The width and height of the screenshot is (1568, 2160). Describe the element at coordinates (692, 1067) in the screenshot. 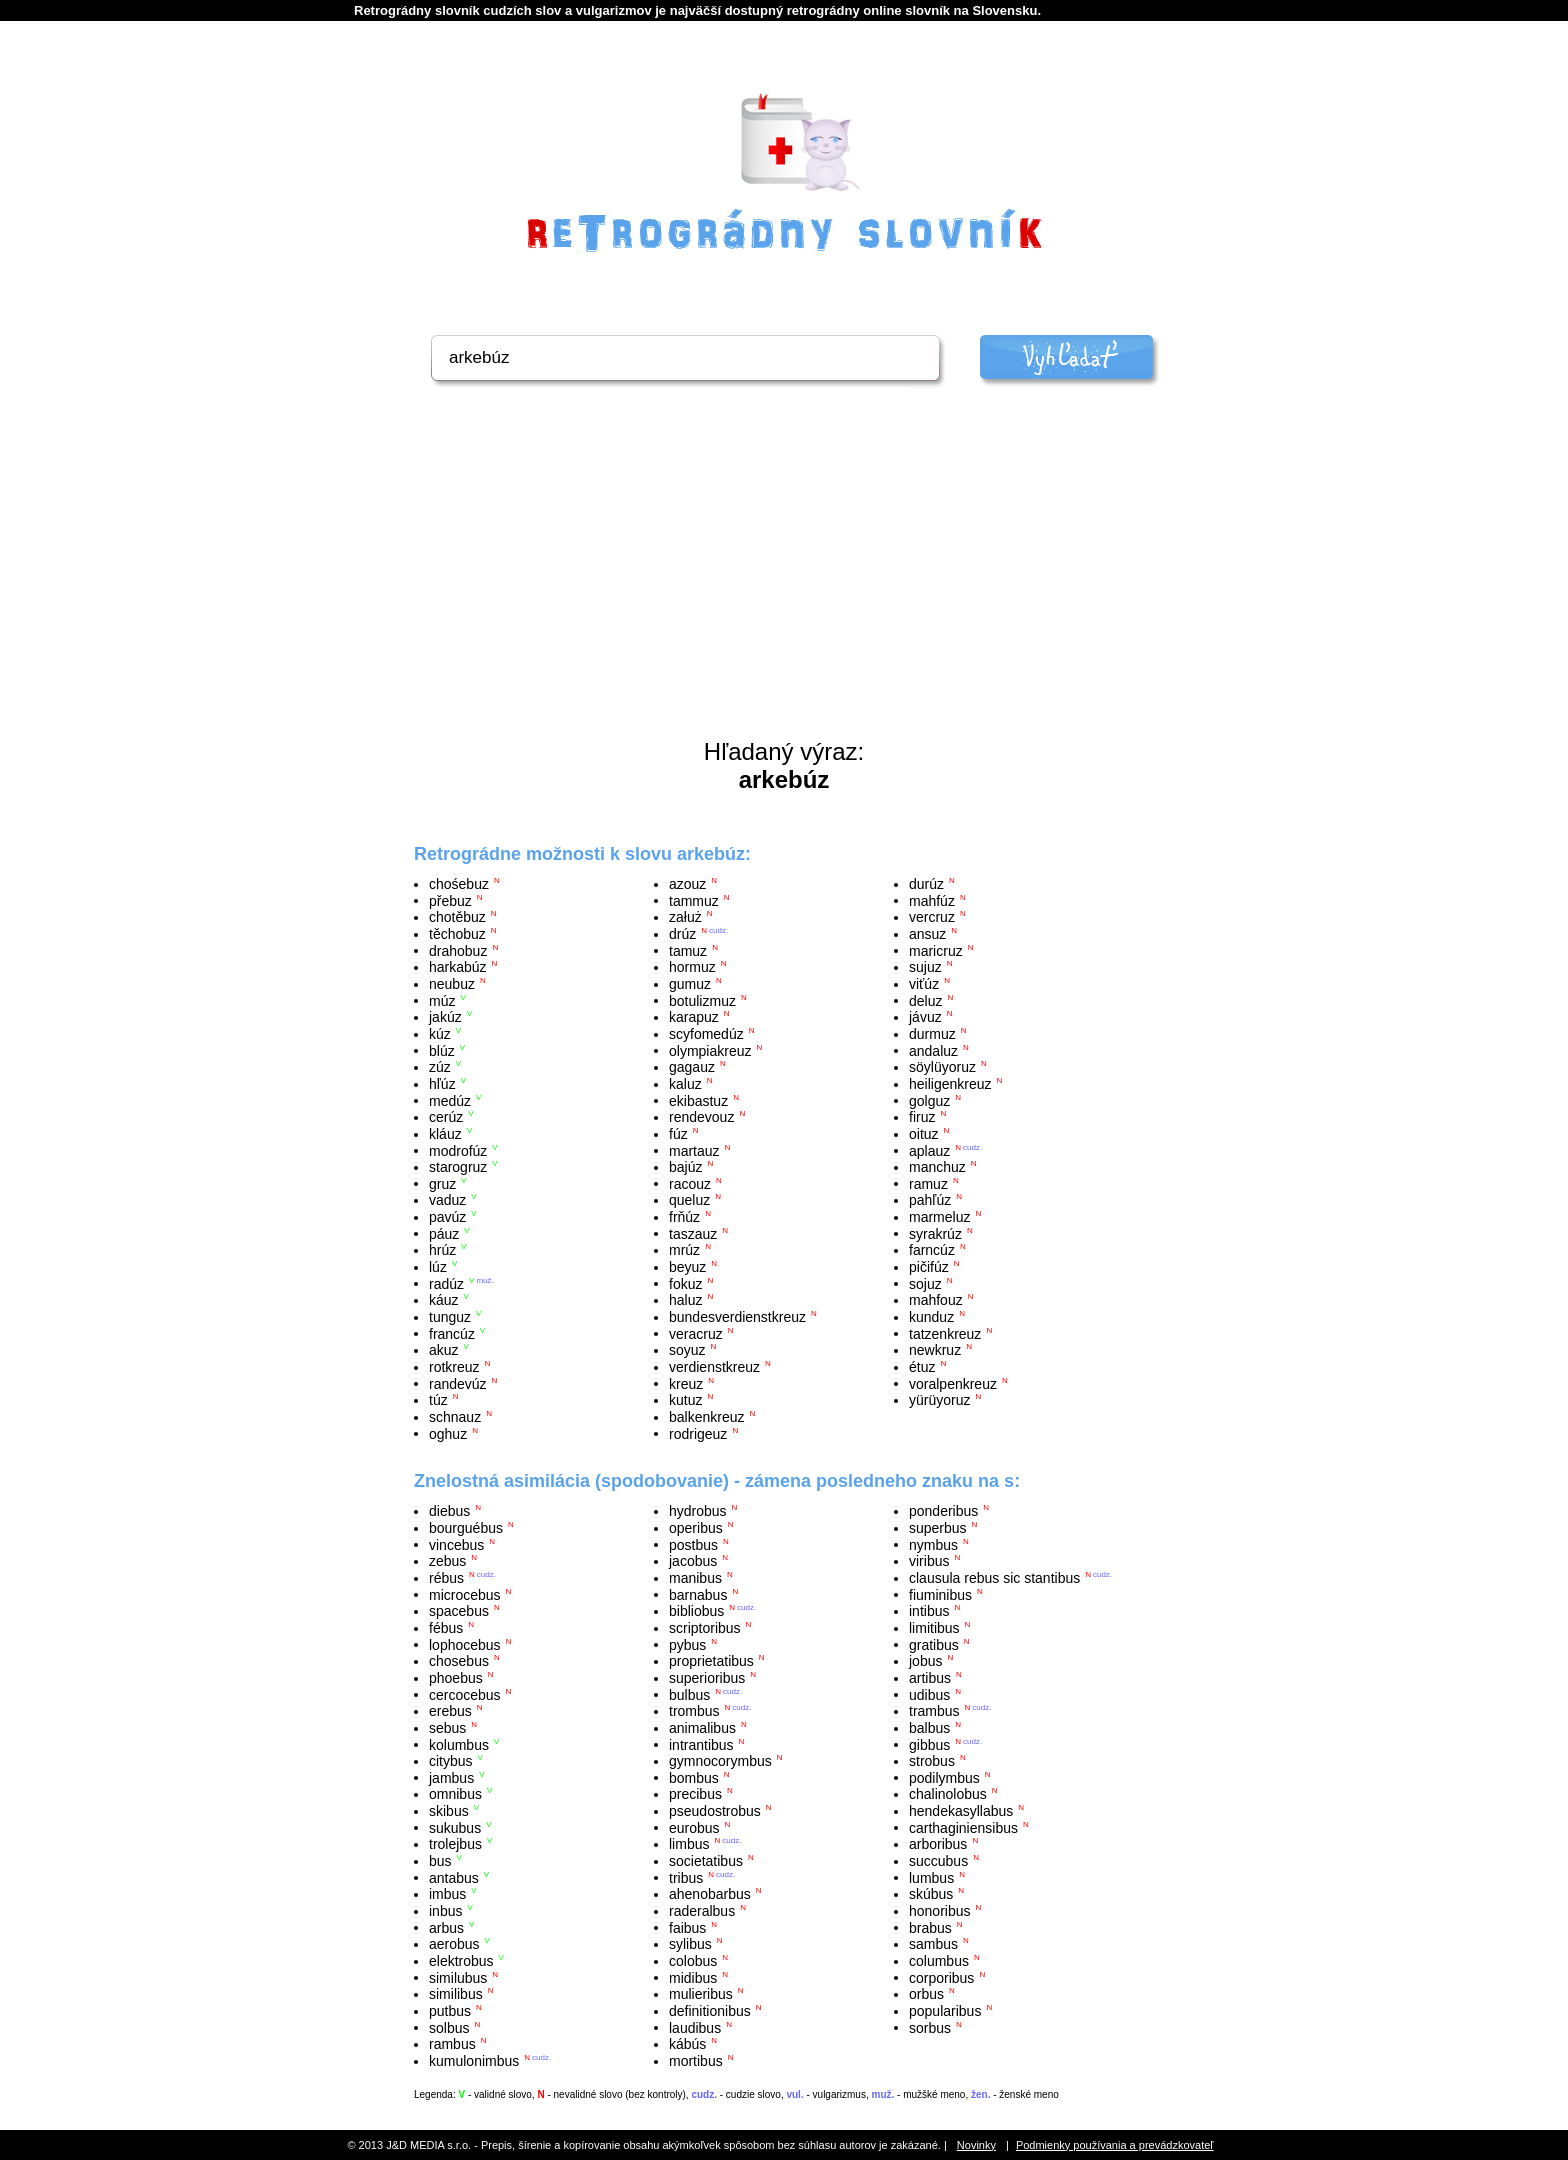

I see `gagauz` at that location.